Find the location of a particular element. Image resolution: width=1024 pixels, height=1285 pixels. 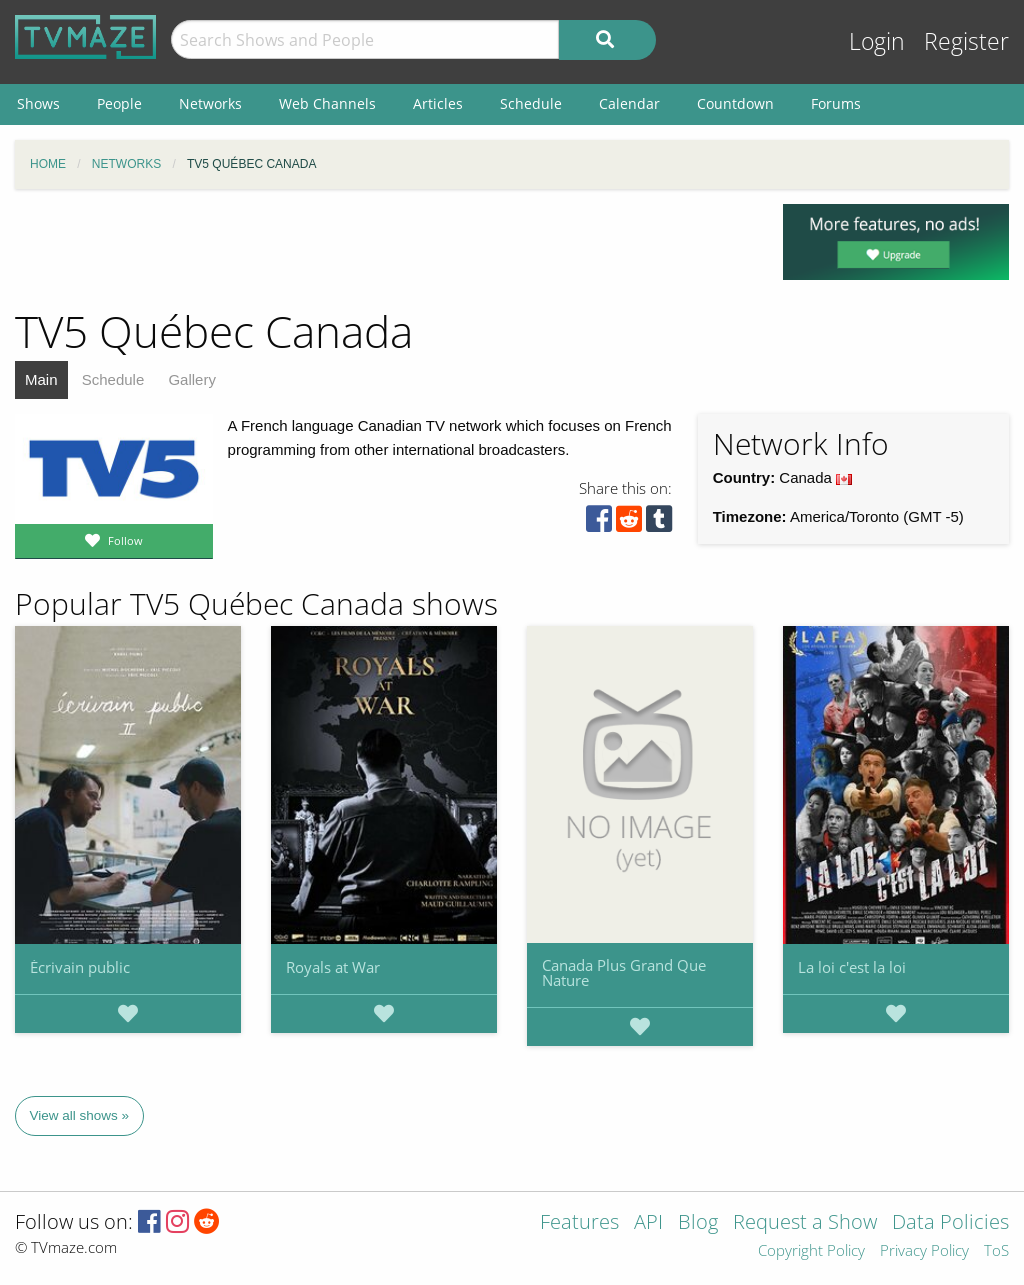

Écrivain public is located at coordinates (80, 967).